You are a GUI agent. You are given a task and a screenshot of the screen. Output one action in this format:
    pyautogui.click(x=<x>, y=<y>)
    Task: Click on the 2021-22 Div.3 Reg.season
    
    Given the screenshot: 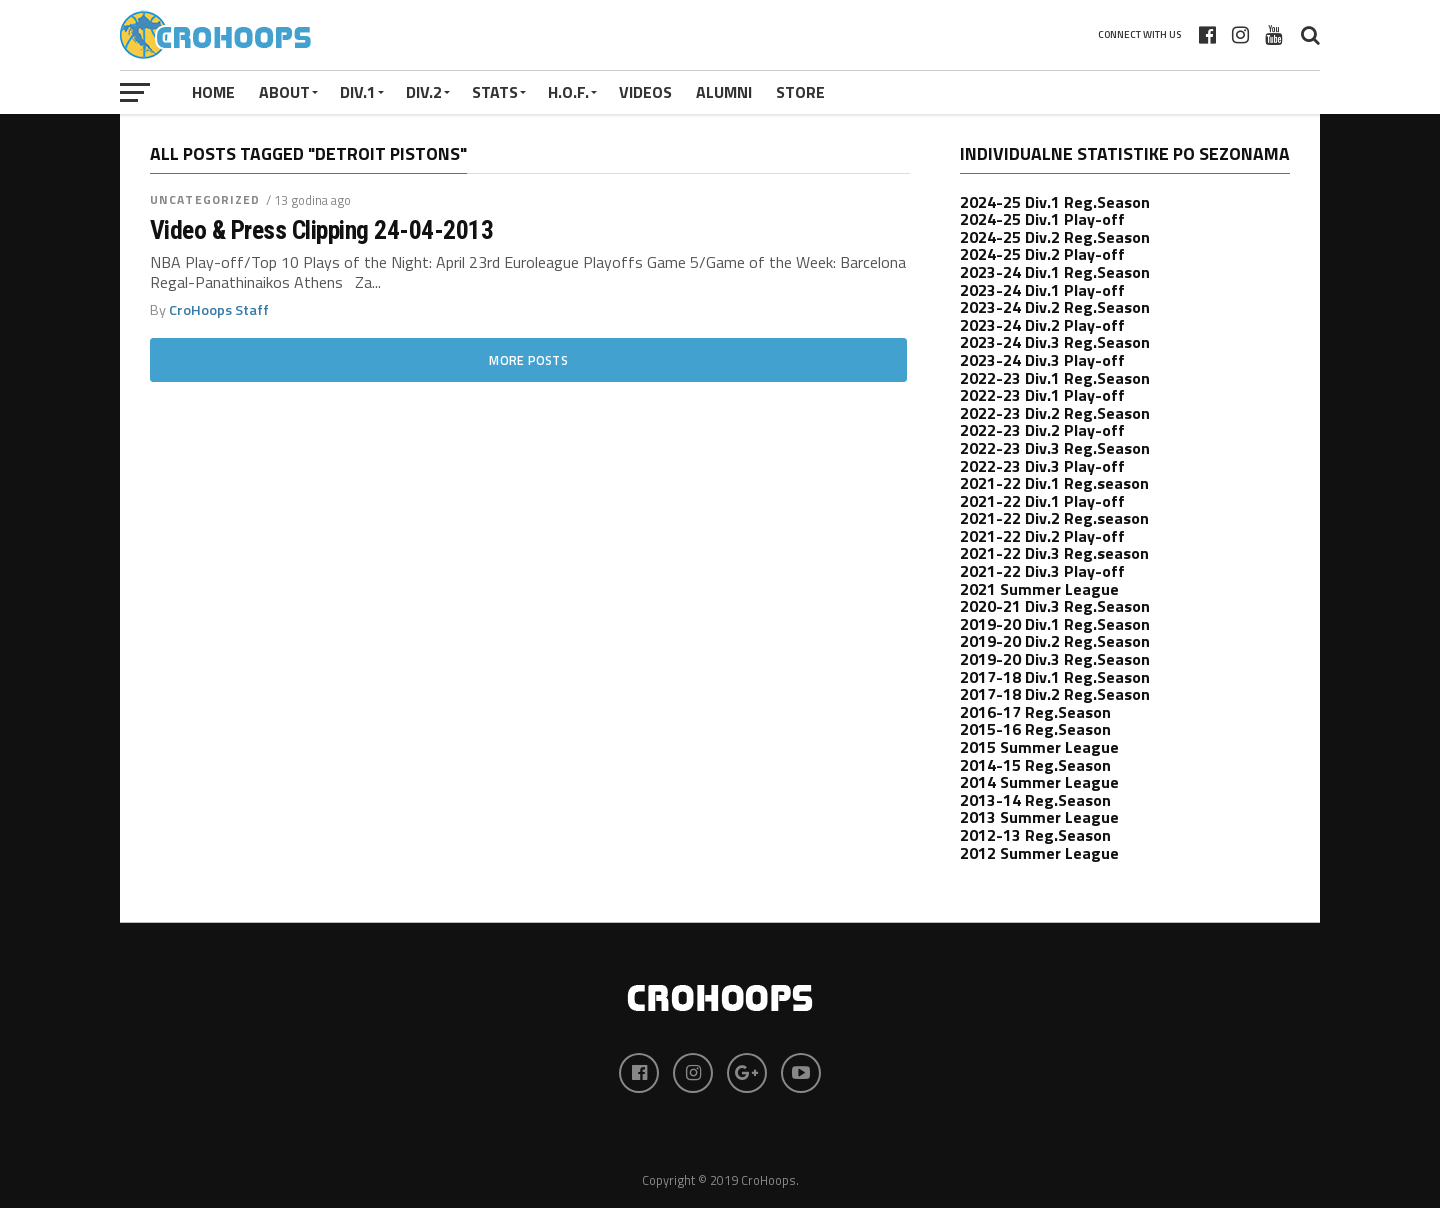 What is the action you would take?
    pyautogui.click(x=1054, y=553)
    